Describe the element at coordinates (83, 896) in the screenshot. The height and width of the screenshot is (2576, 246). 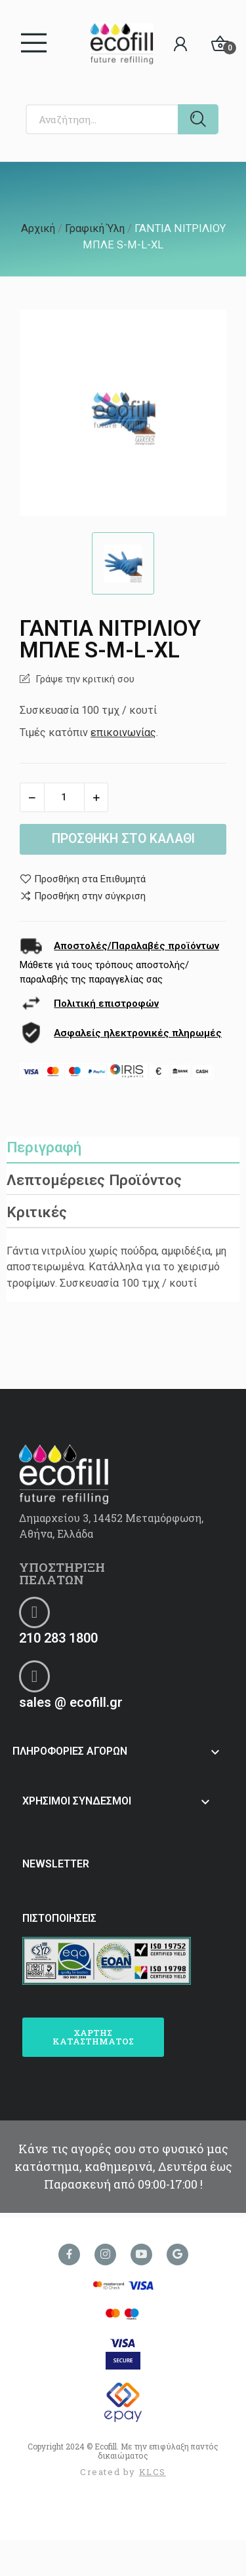
I see `Προσθήκη στην σύγκριση` at that location.